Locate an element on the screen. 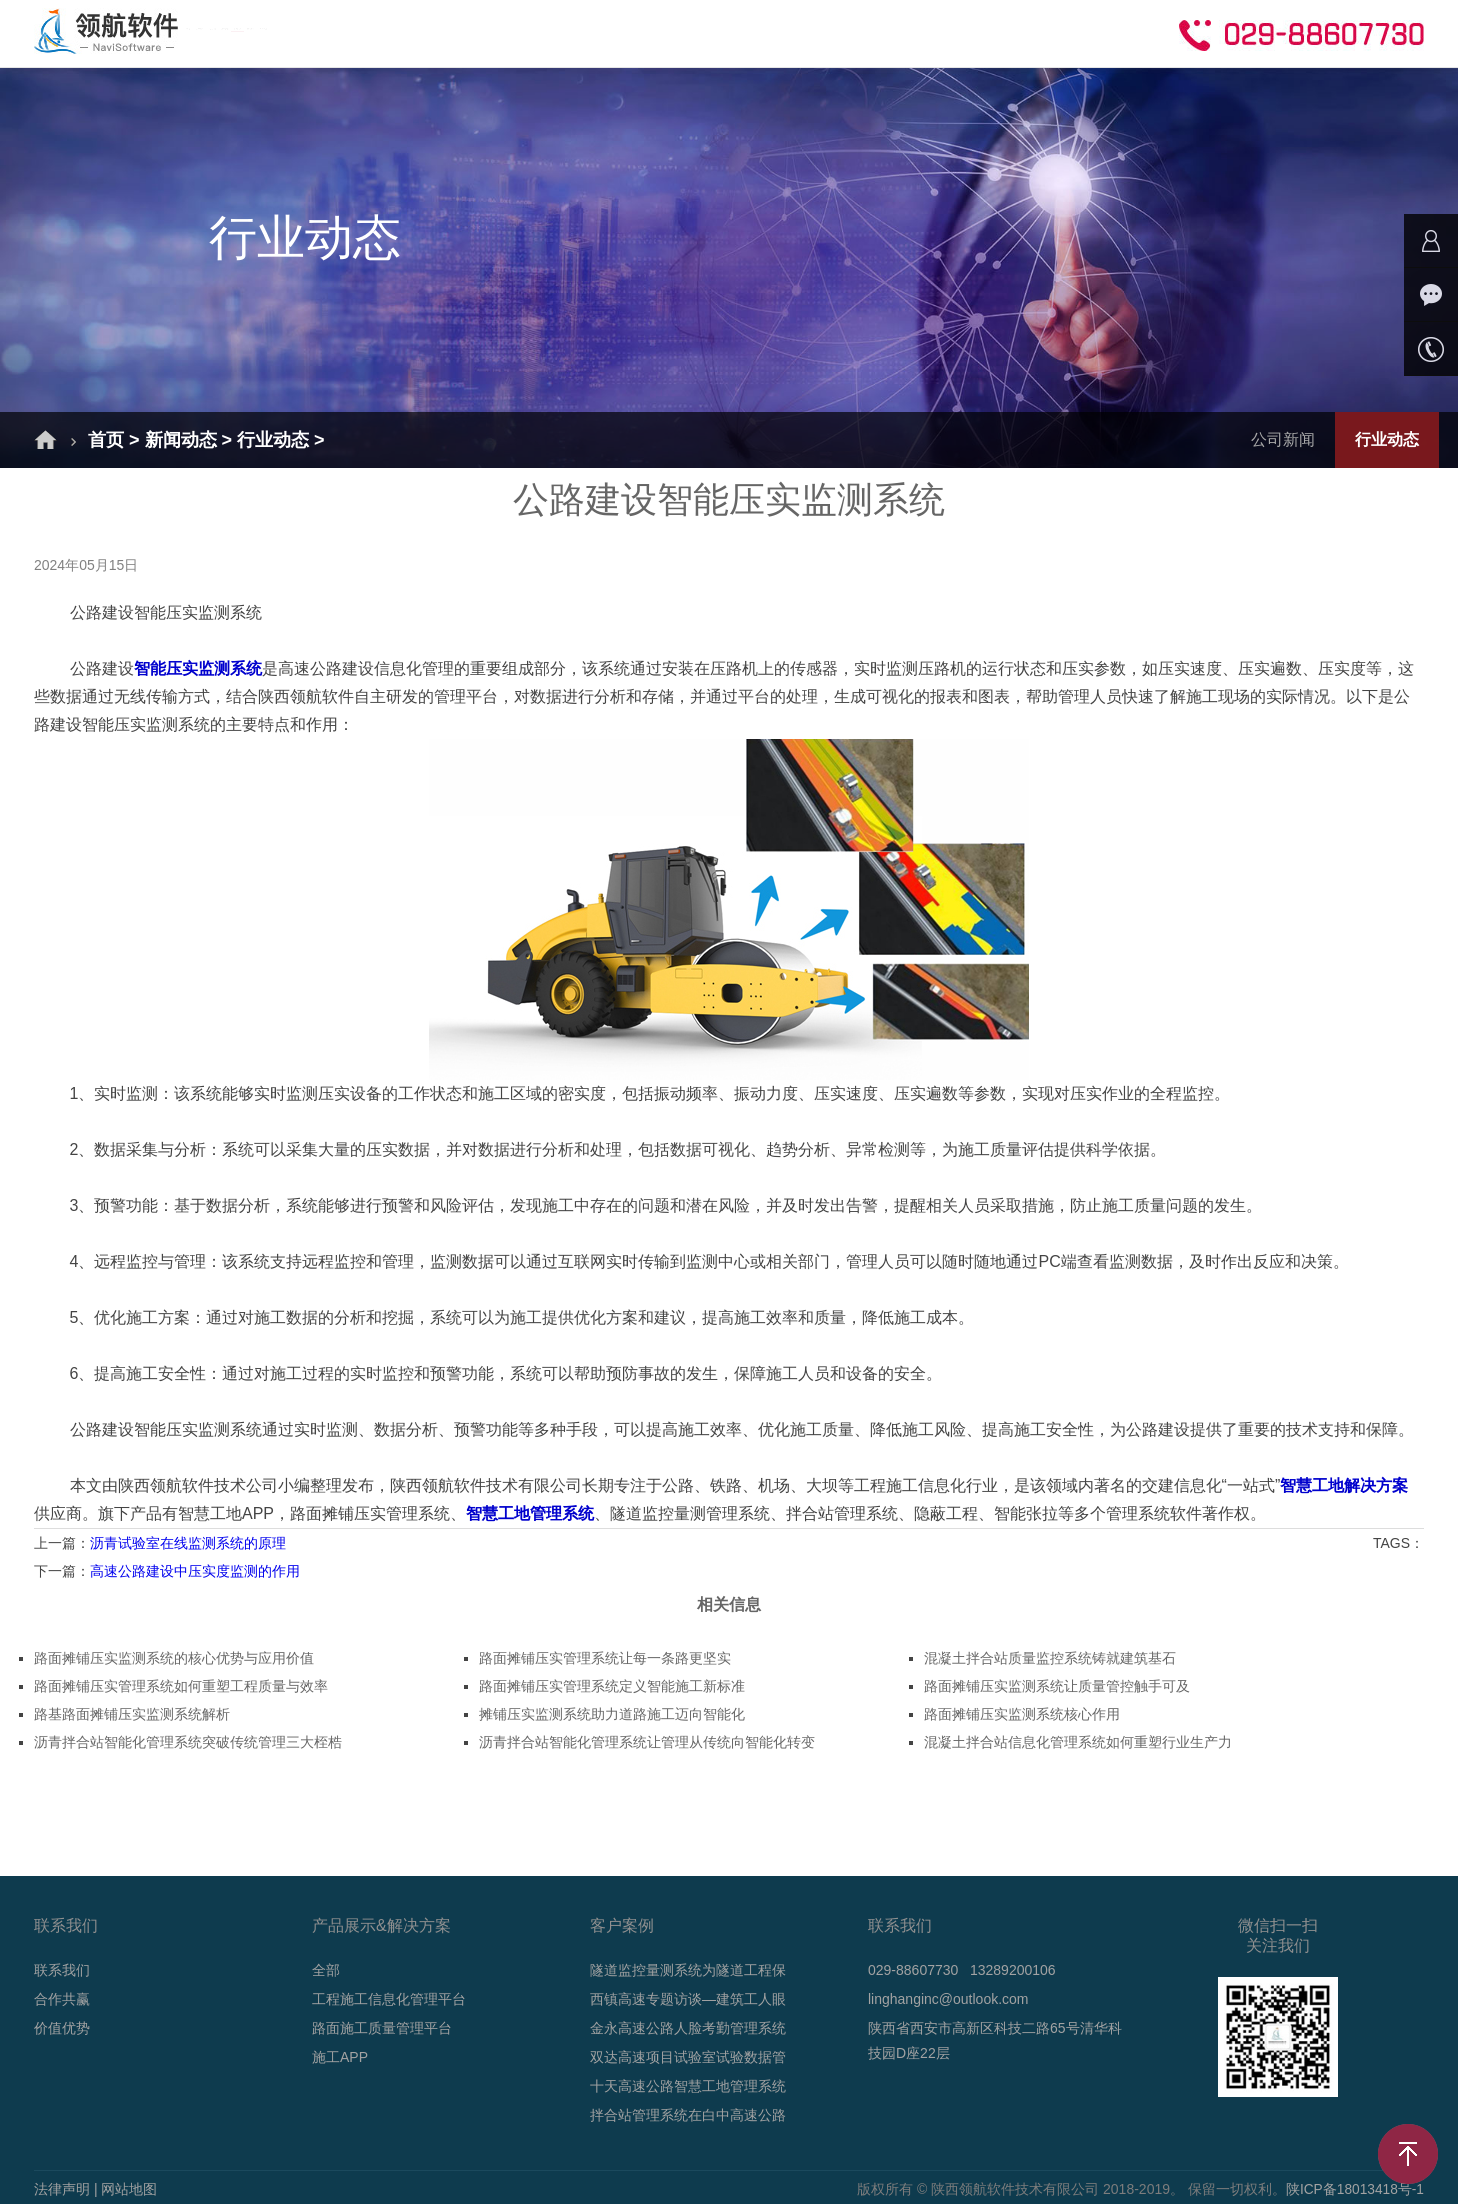 The width and height of the screenshot is (1458, 2204). 路面摊铺压实管理系统让每一条路更坚实 is located at coordinates (605, 1658).